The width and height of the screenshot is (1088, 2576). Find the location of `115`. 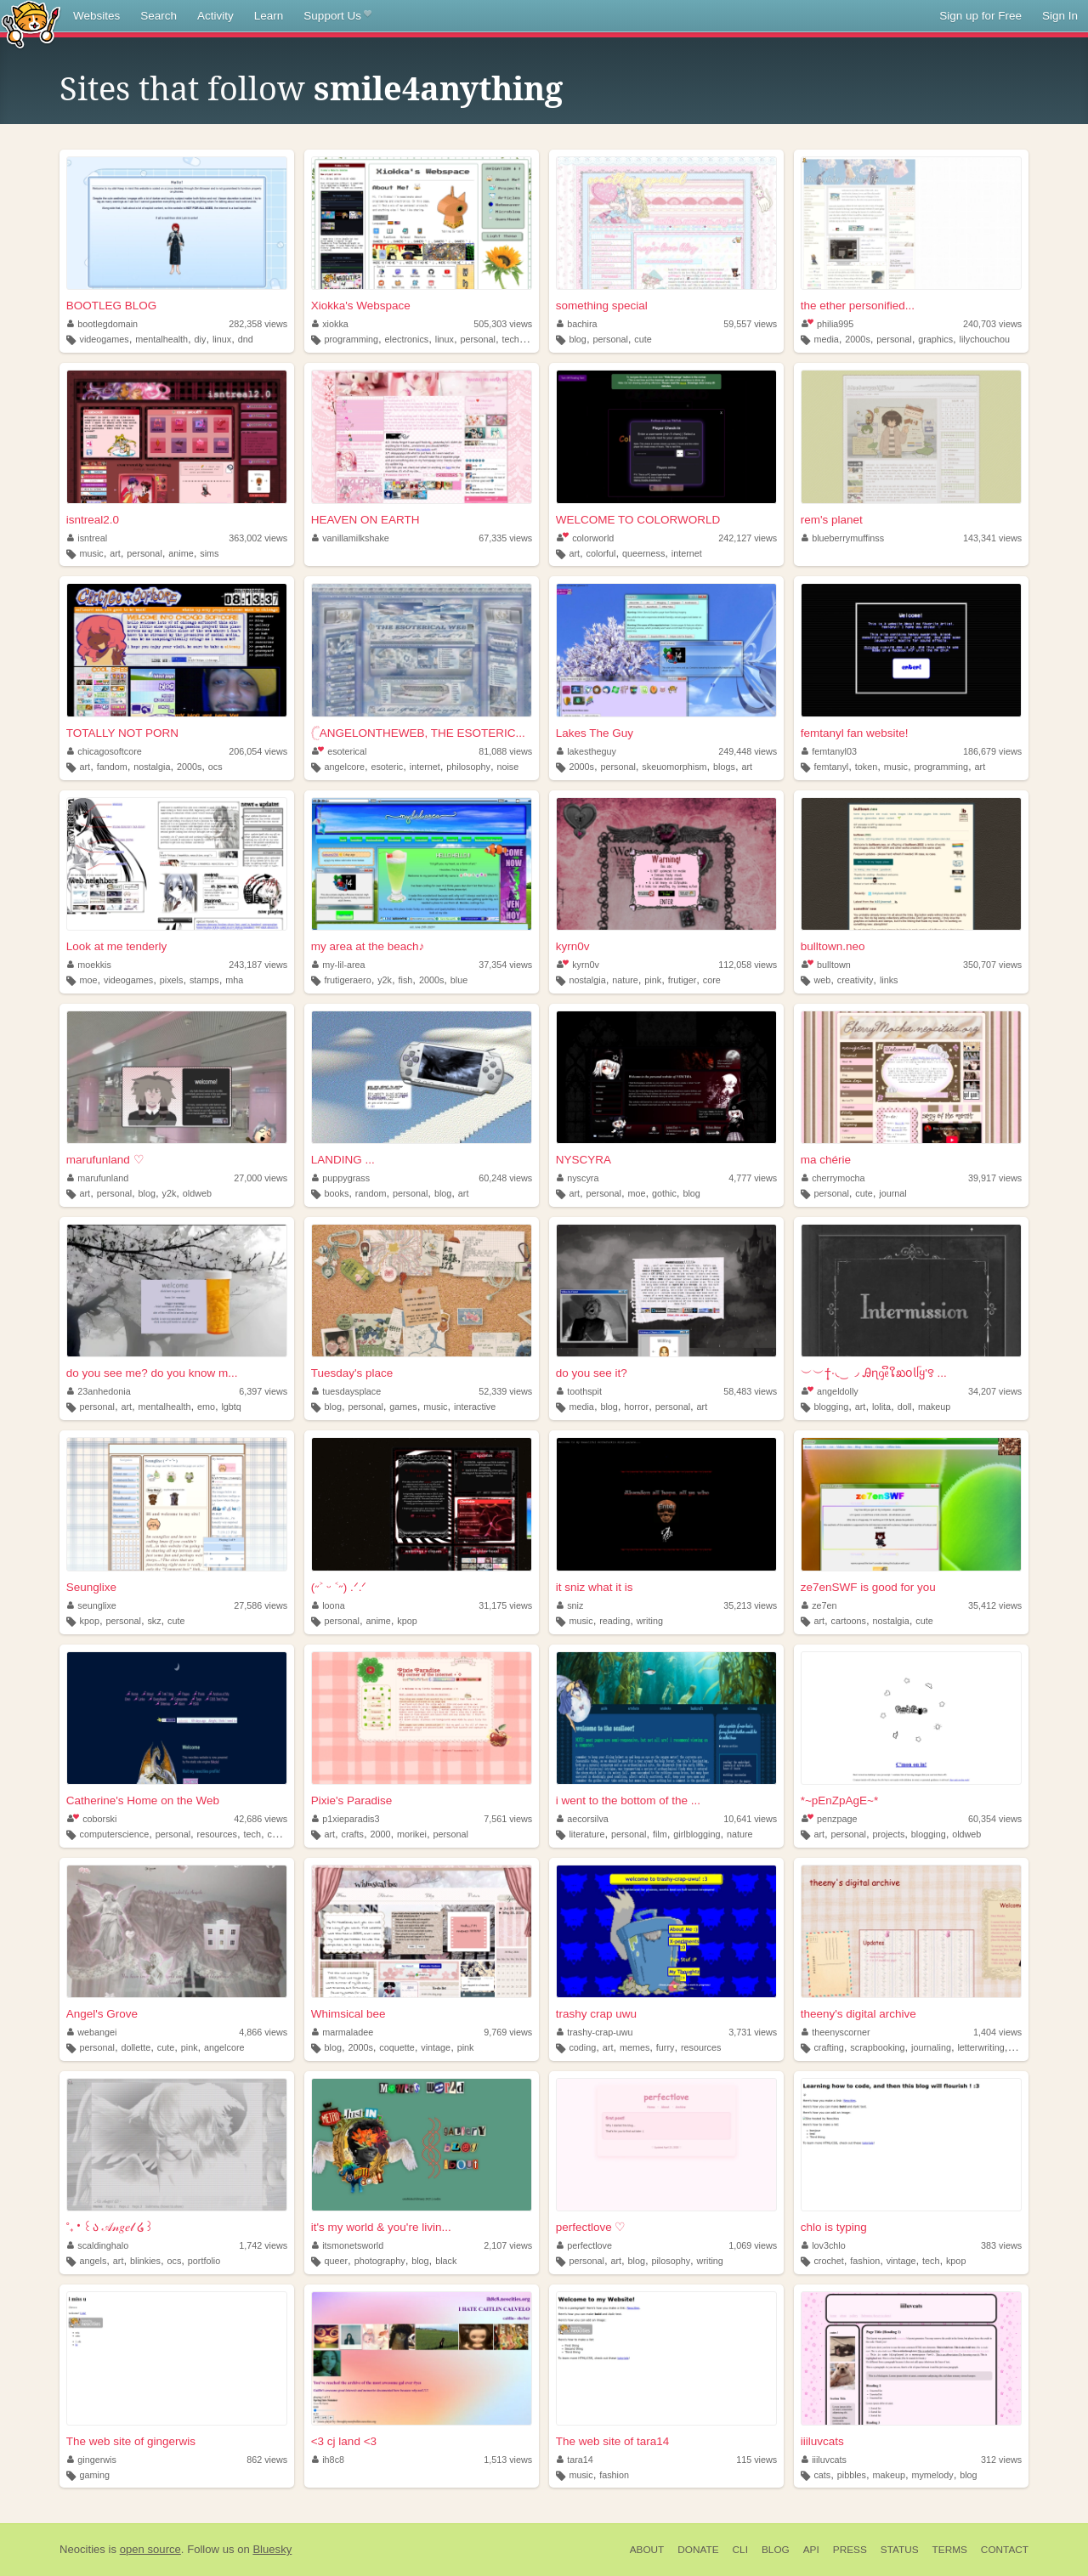

115 is located at coordinates (756, 2459).